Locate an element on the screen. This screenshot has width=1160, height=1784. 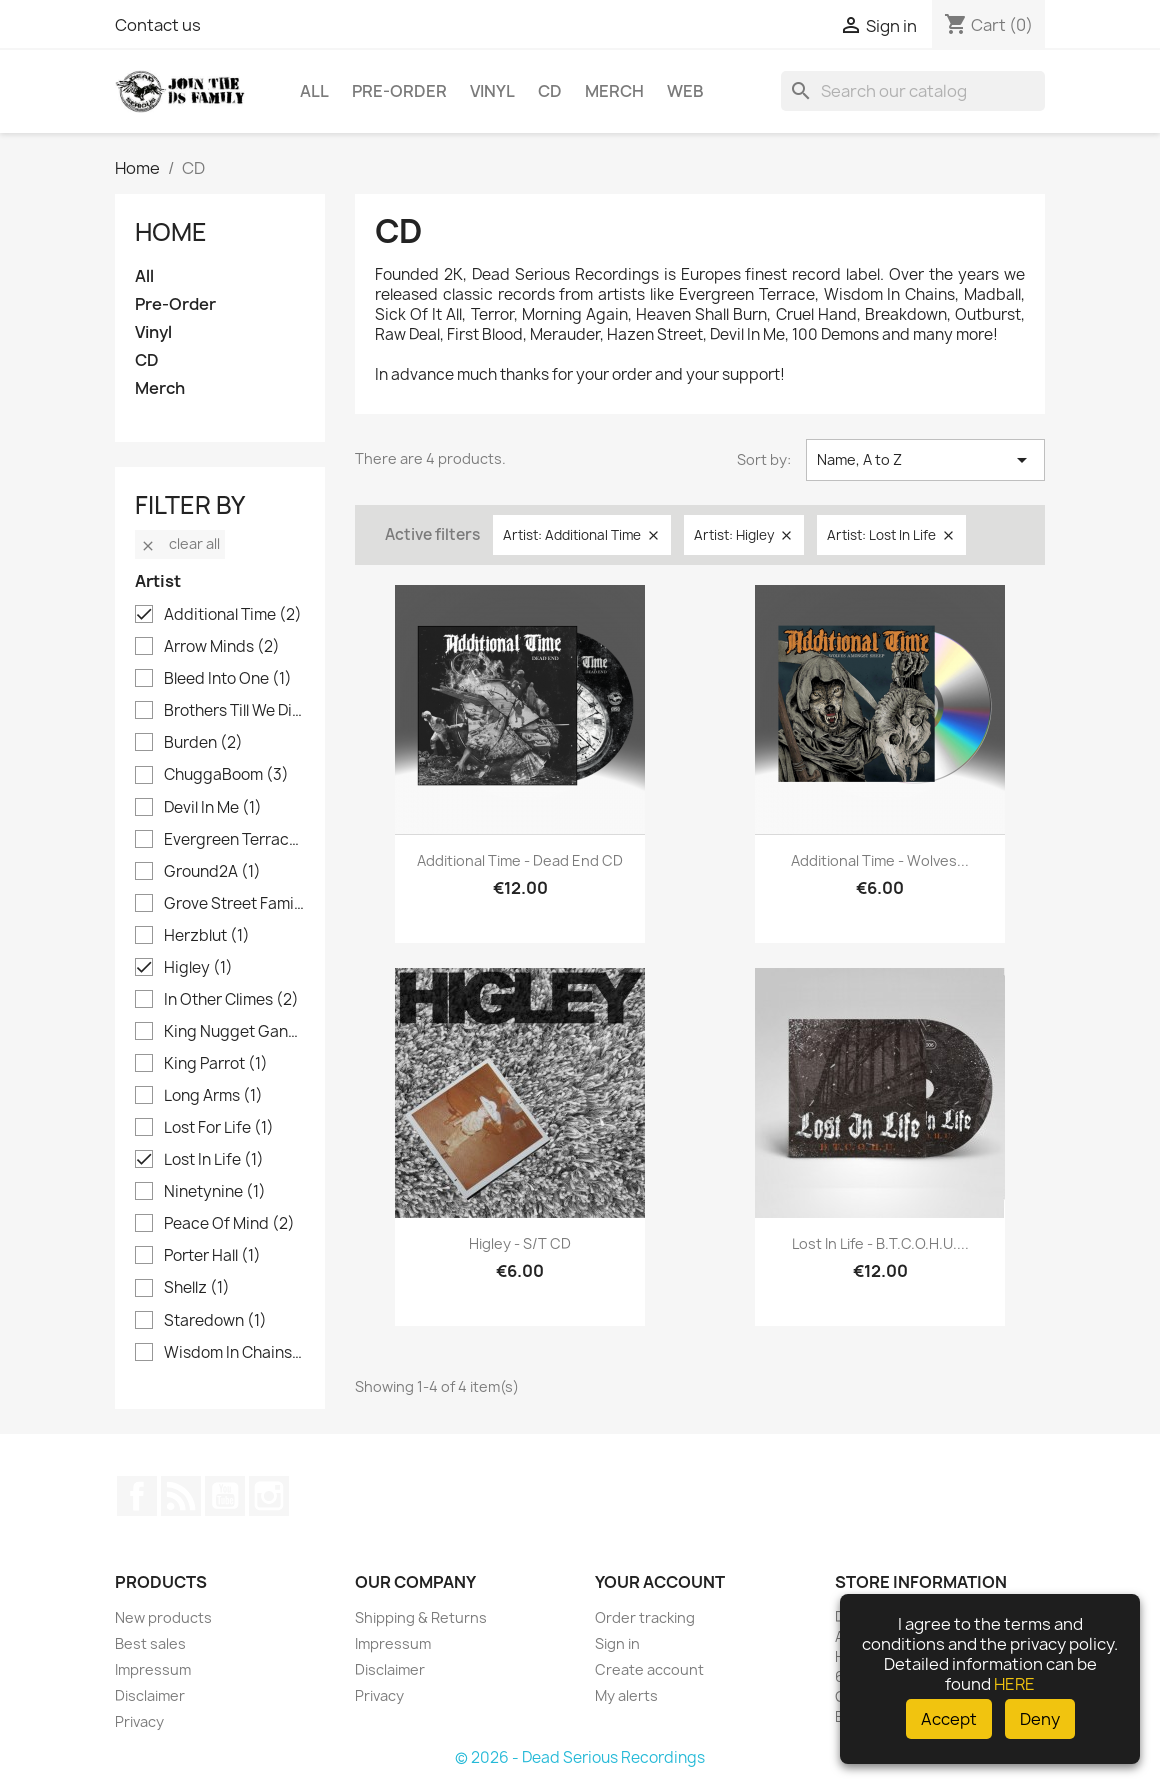
Deny is located at coordinates (1040, 1719).